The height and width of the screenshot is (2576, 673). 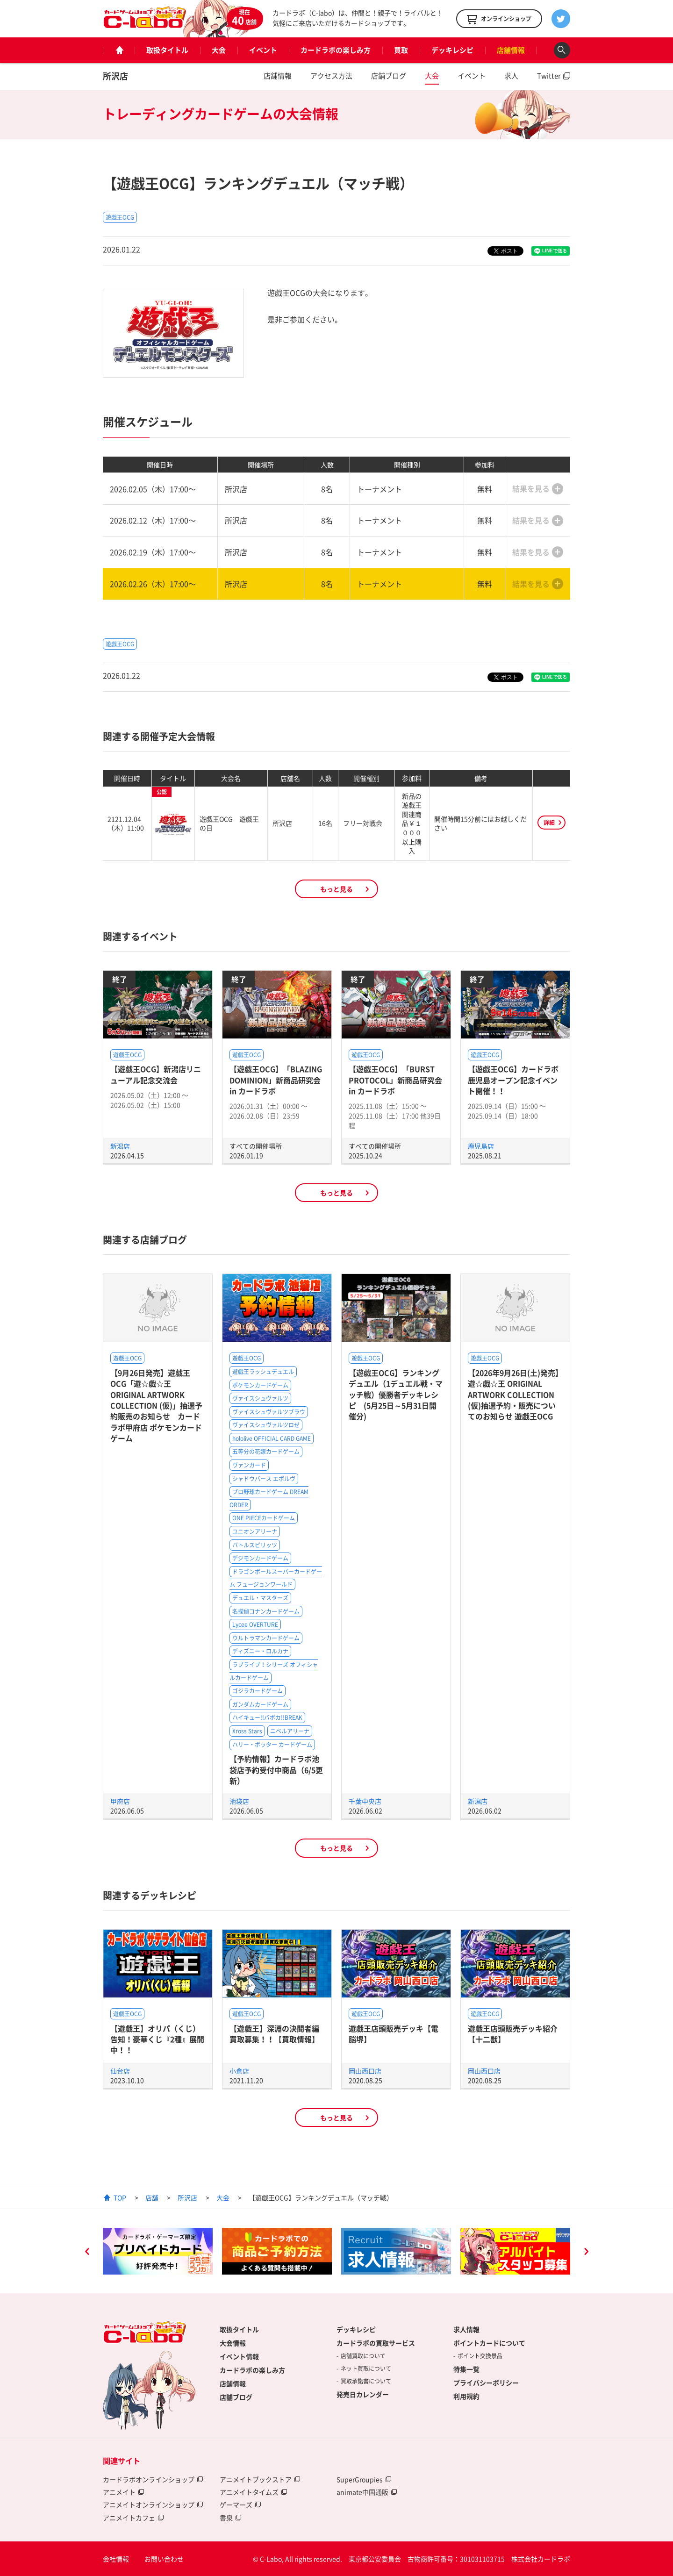 I want to click on 会社情報, so click(x=116, y=2558).